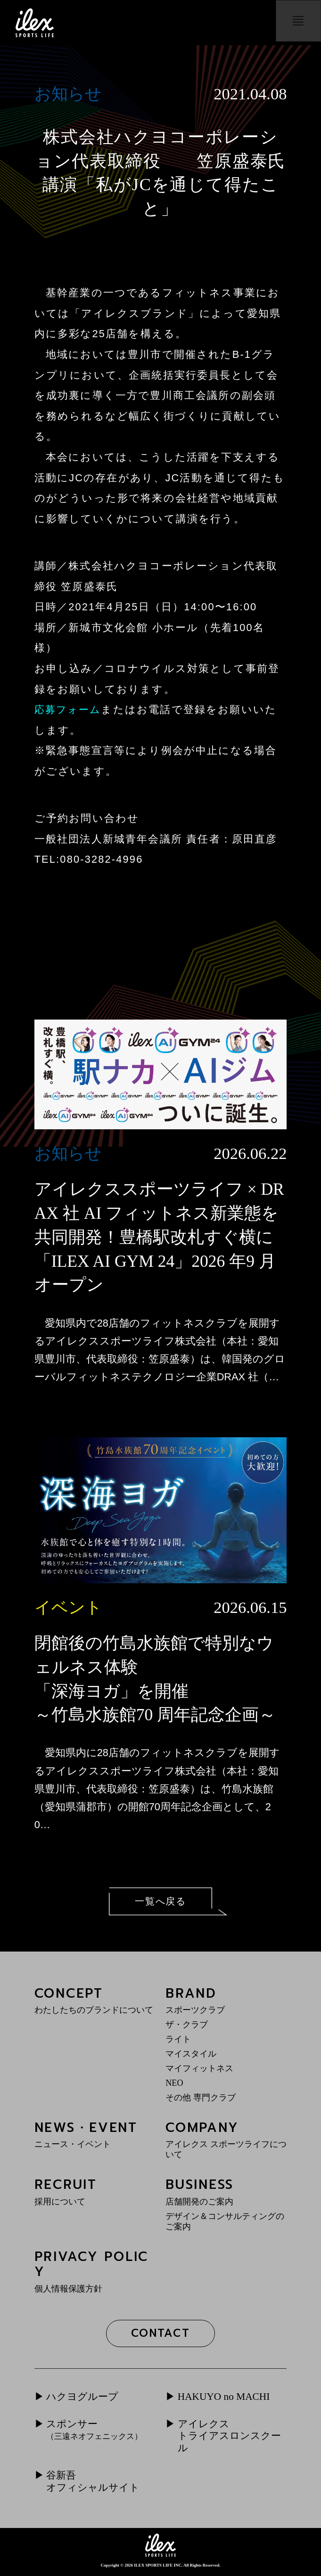  I want to click on menu, so click(296, 22).